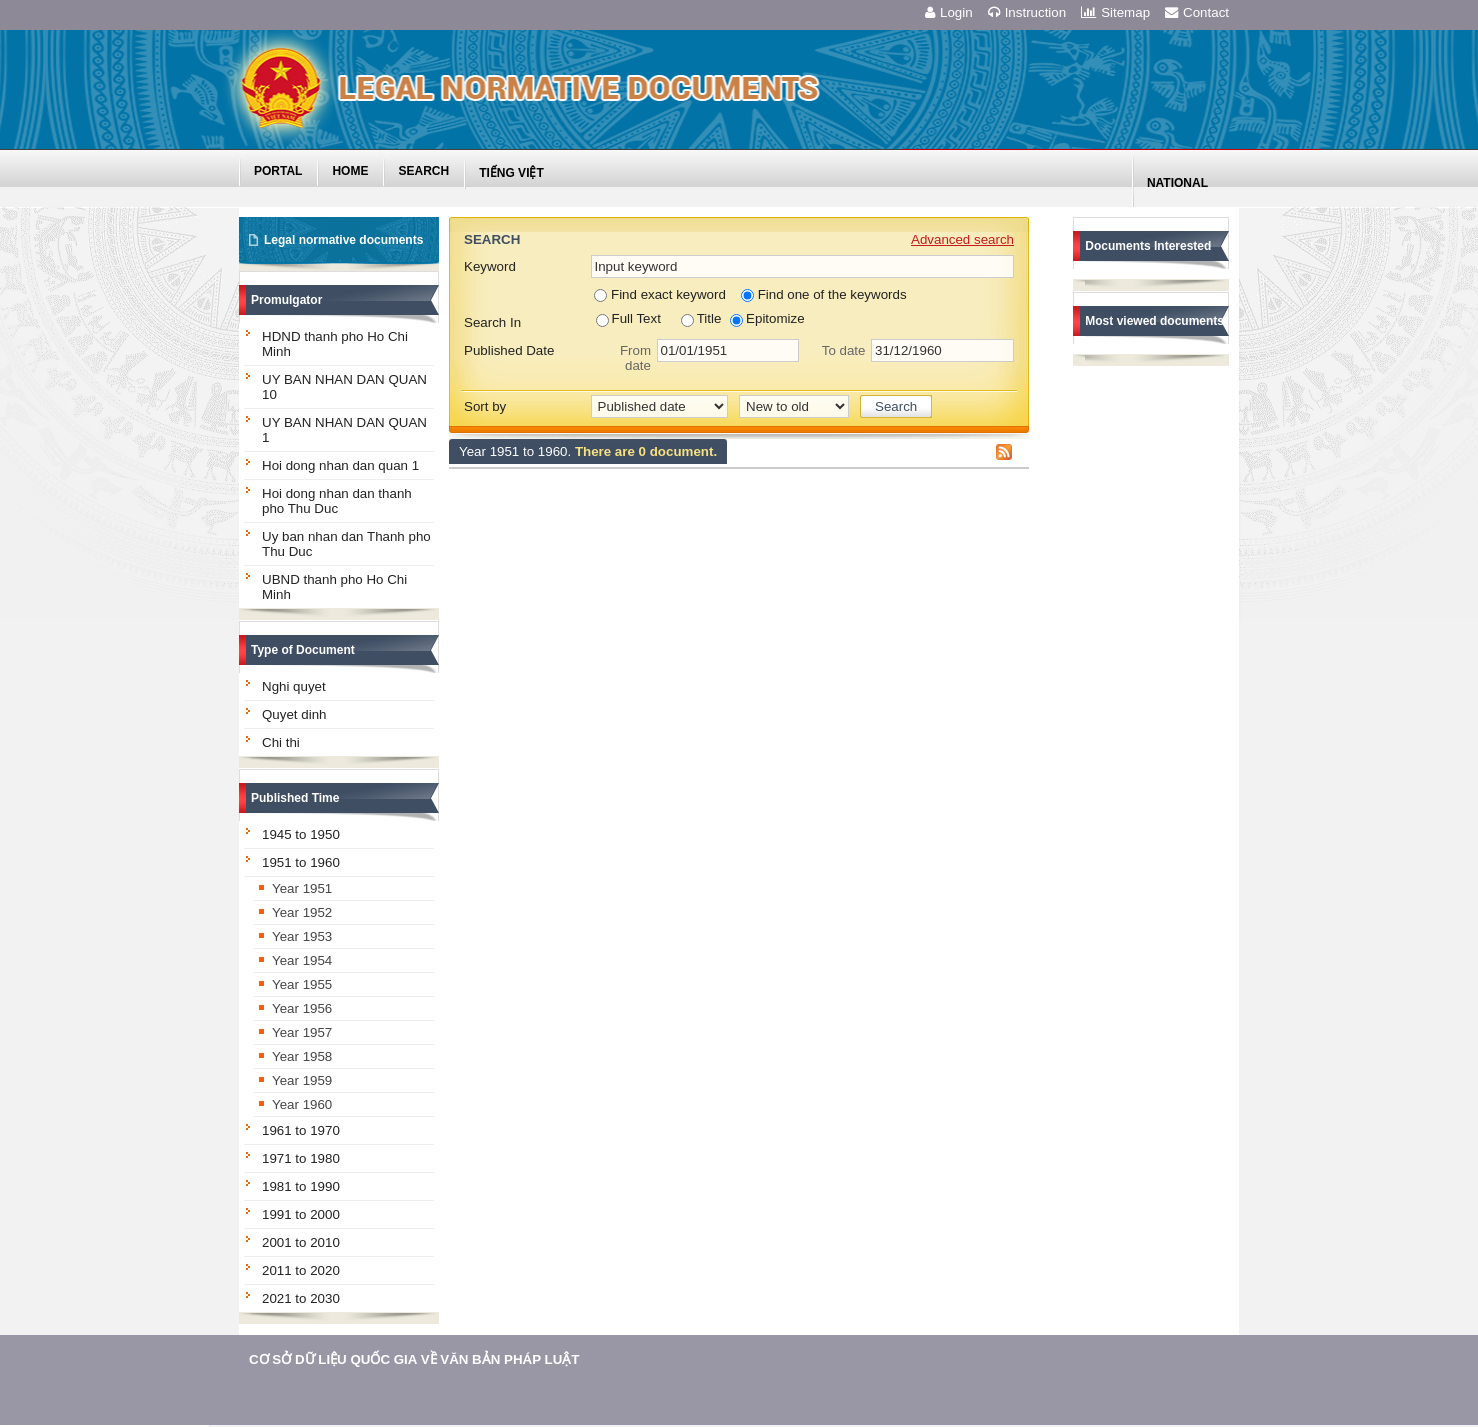  Describe the element at coordinates (635, 358) in the screenshot. I see `From date` at that location.